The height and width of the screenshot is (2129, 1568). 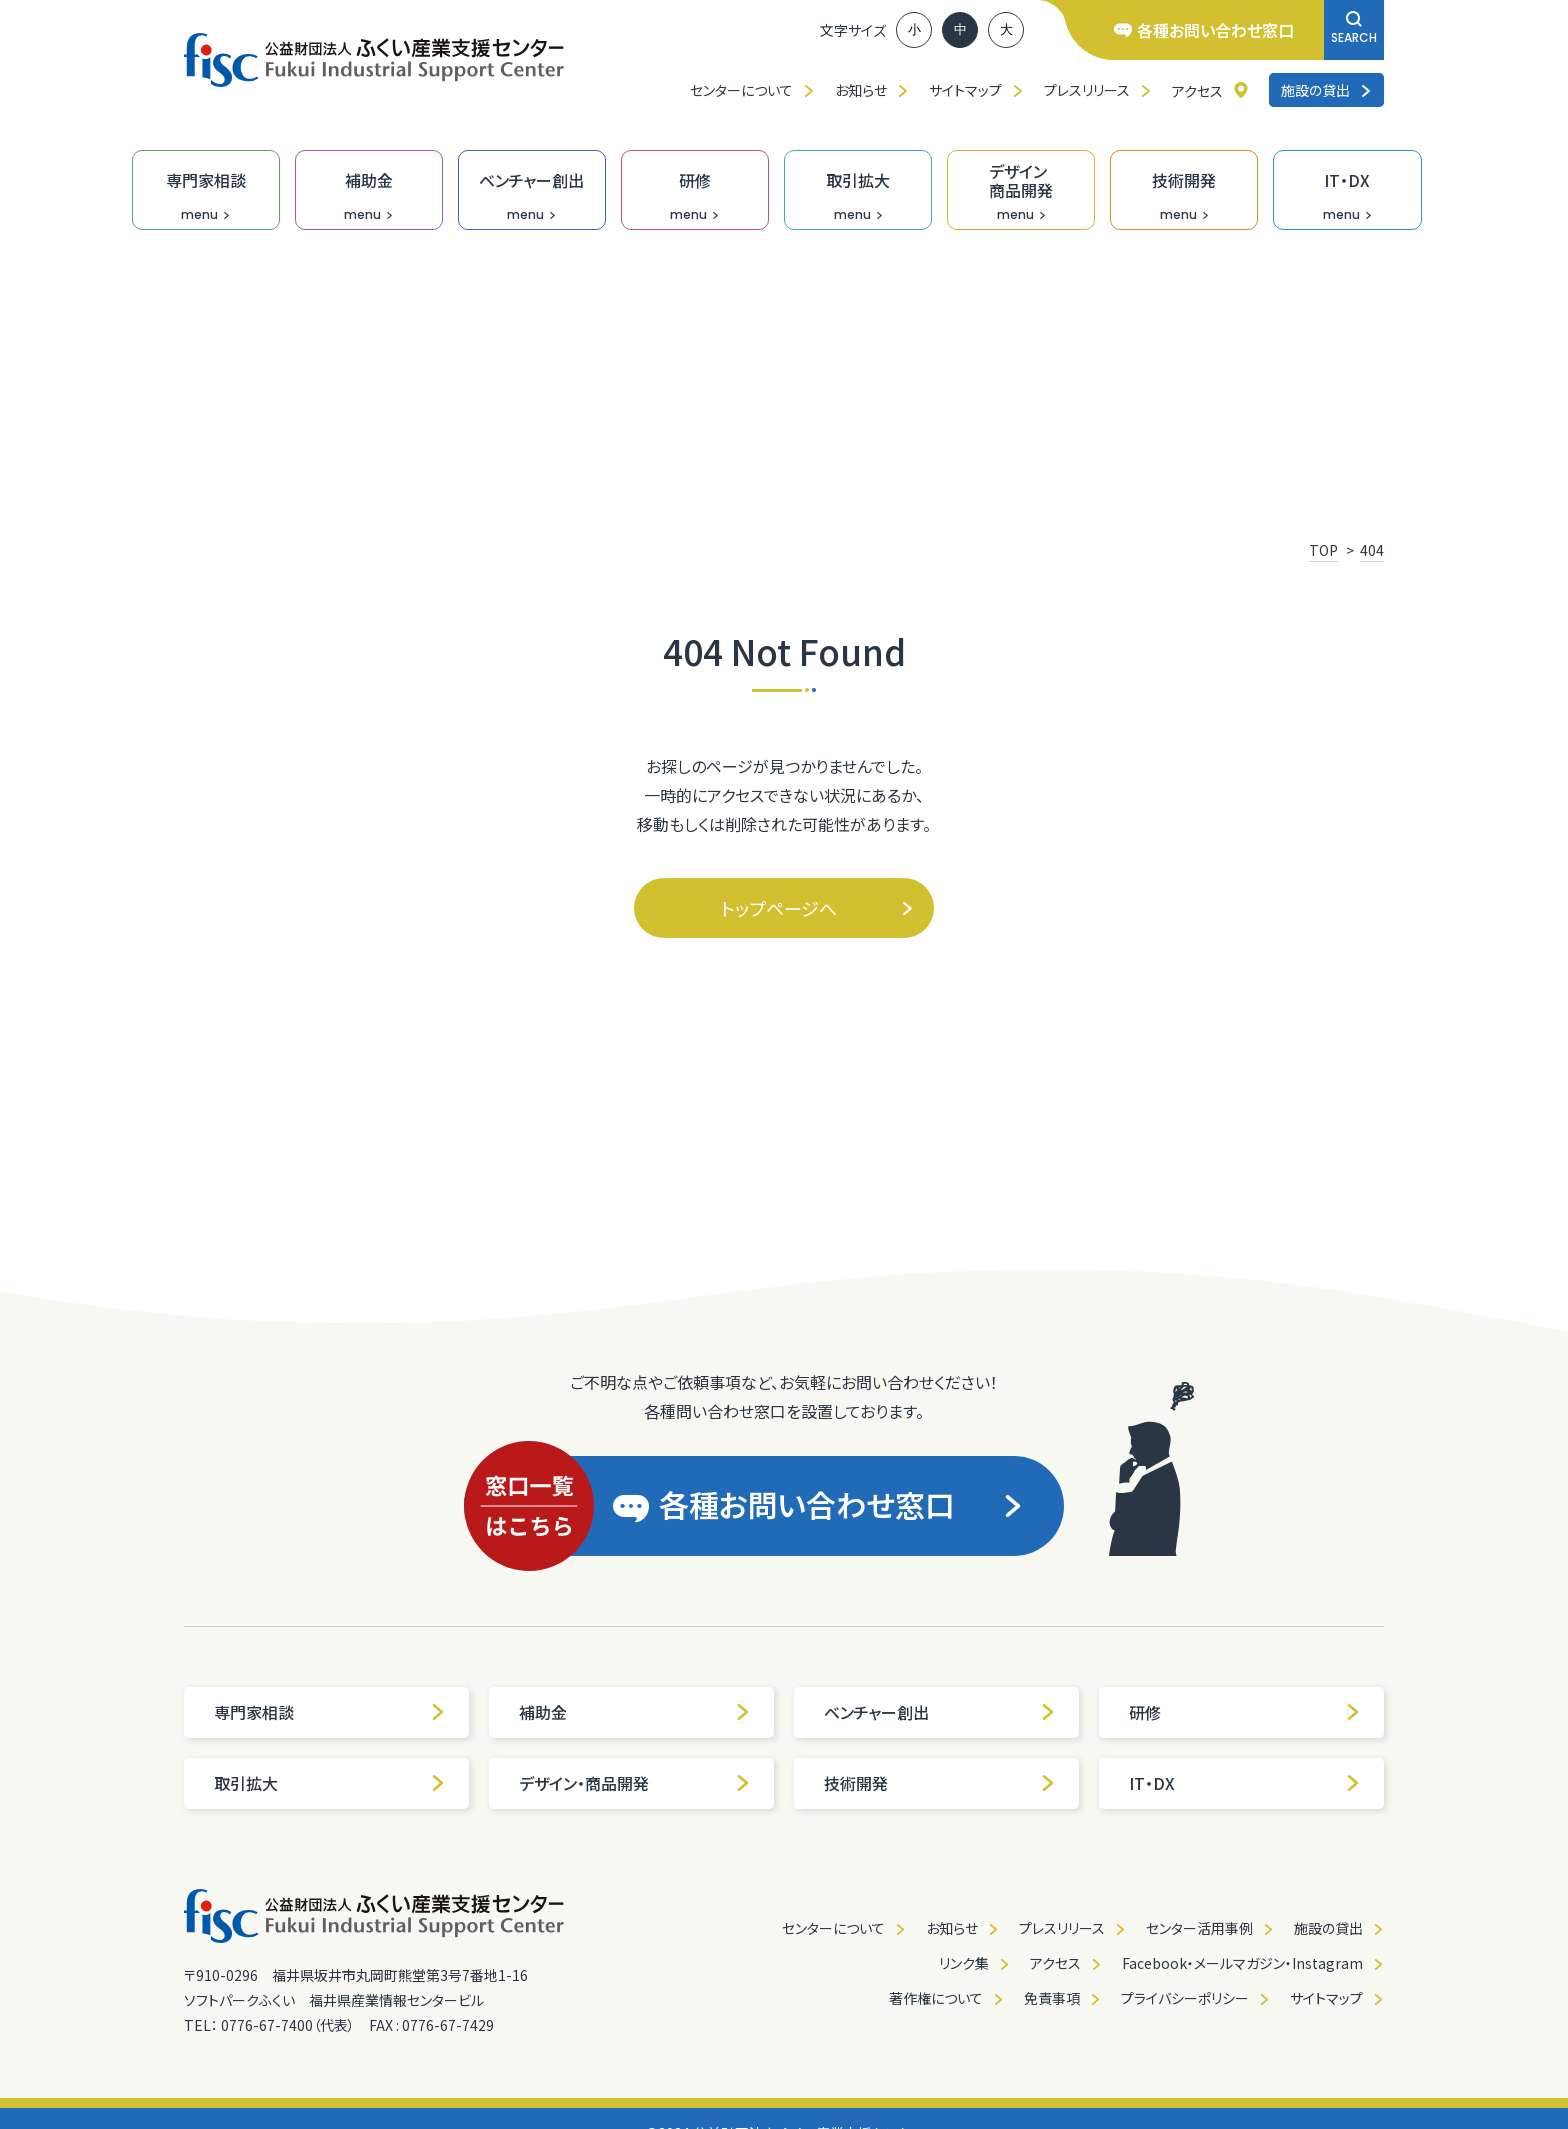 What do you see at coordinates (1185, 1998) in the screenshot?
I see `プライバシーポリシー` at bounding box center [1185, 1998].